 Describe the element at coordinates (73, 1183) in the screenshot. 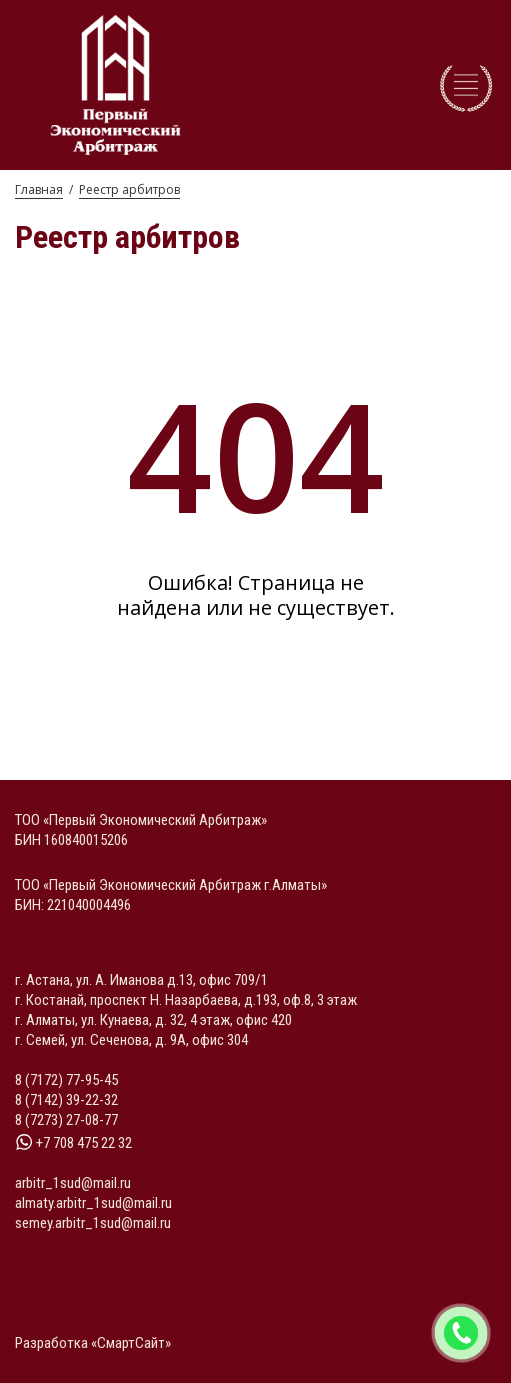

I see `arbitr_1sud@mail.ru` at that location.